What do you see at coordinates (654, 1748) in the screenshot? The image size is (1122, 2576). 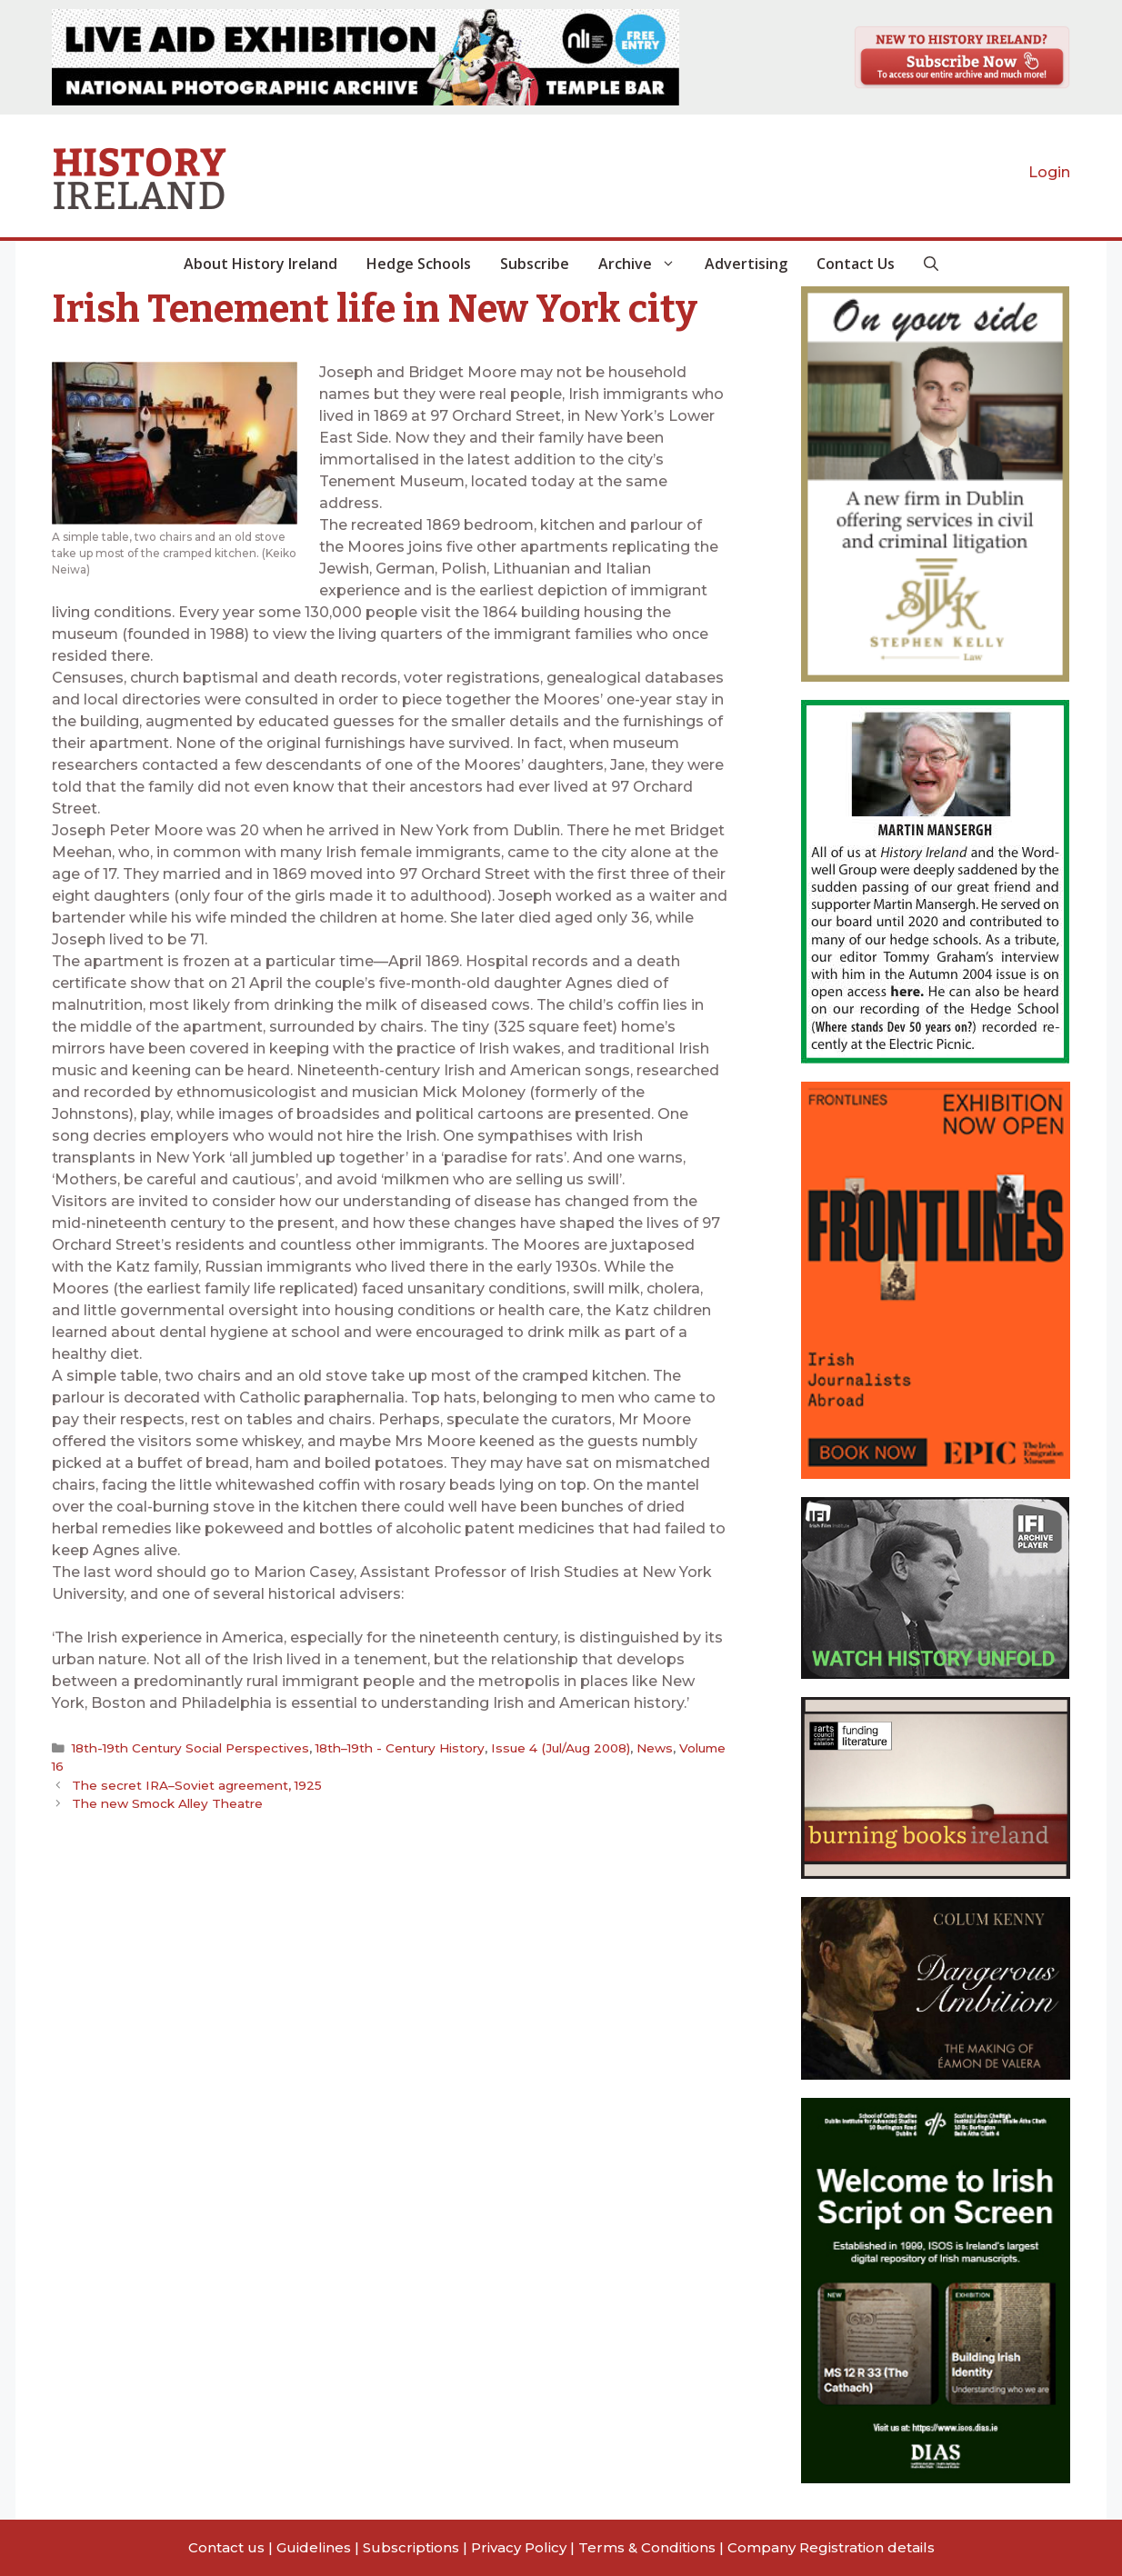 I see `News` at bounding box center [654, 1748].